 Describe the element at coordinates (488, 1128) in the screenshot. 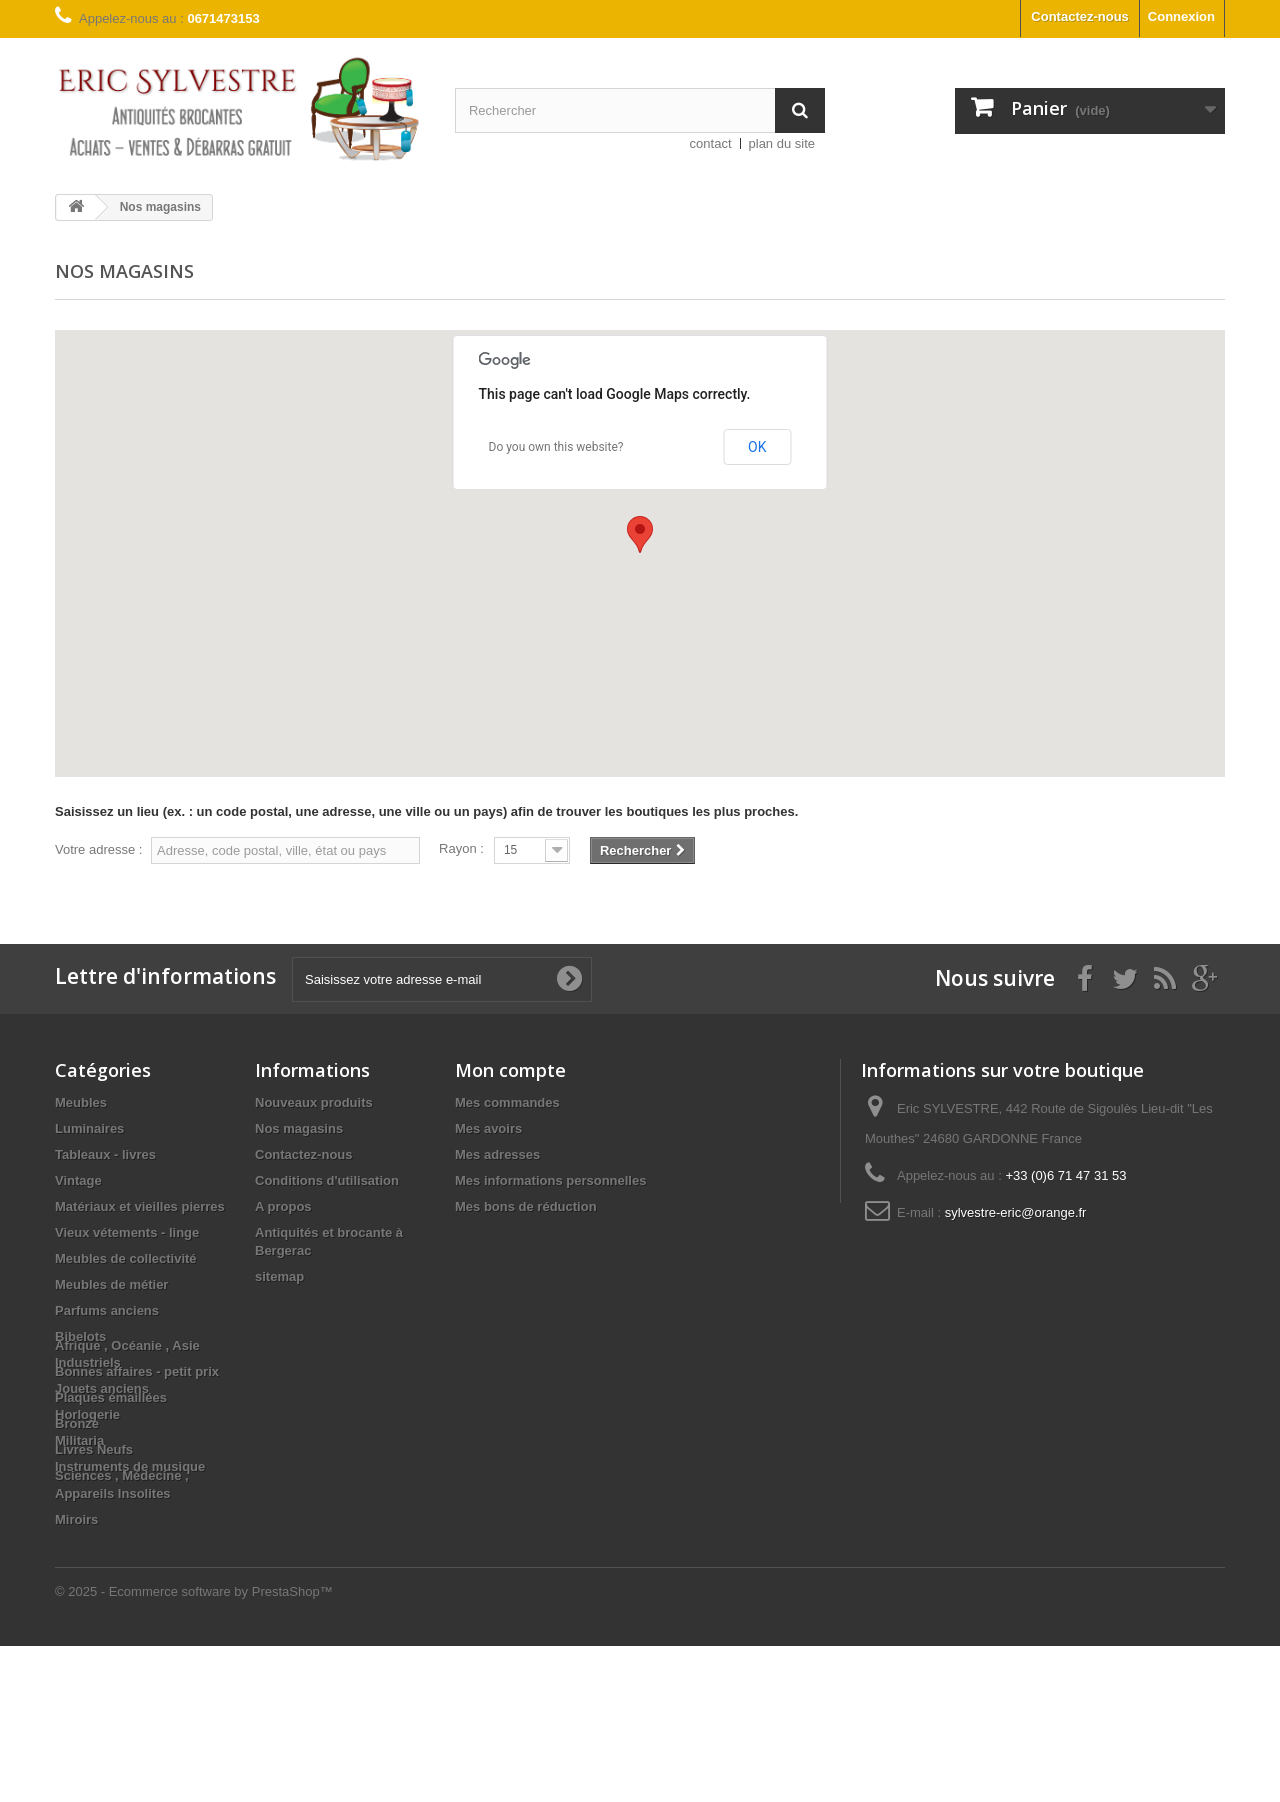

I see `Mes avoirs` at that location.